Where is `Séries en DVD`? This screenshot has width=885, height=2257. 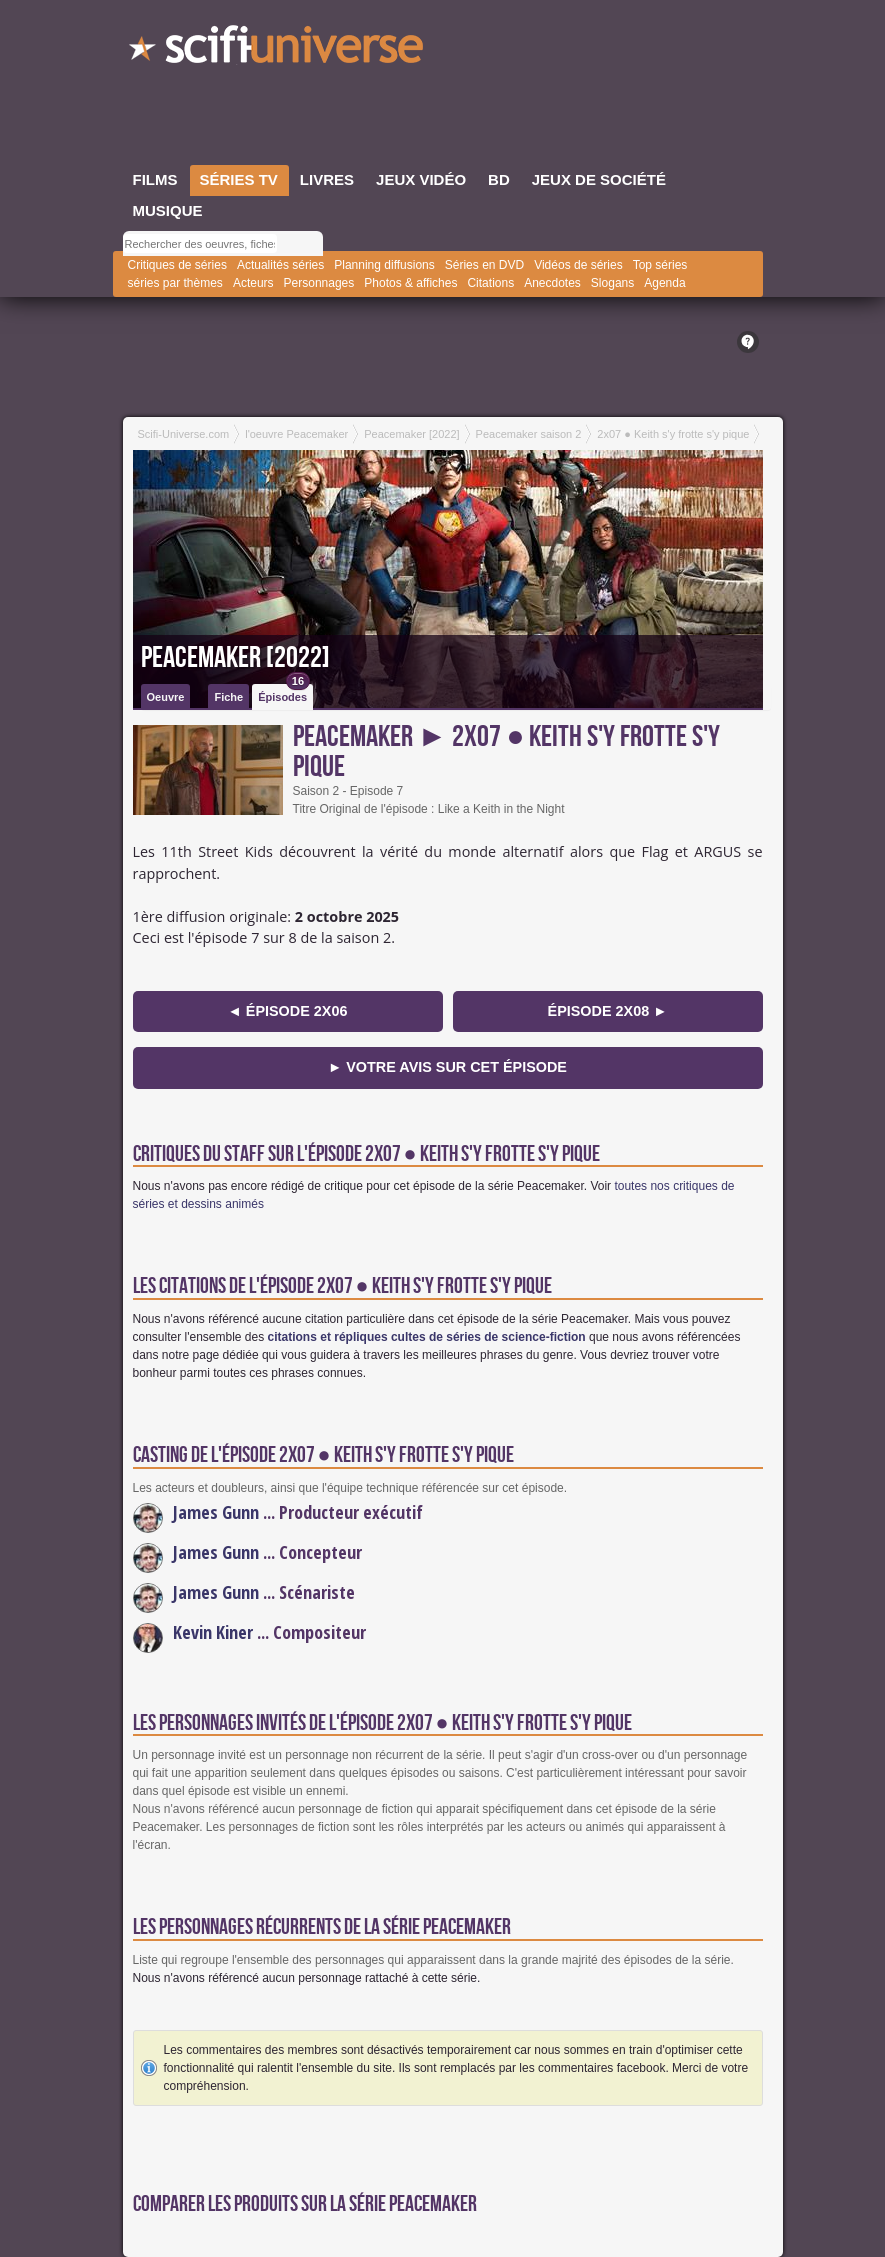
Séries en DVD is located at coordinates (484, 265).